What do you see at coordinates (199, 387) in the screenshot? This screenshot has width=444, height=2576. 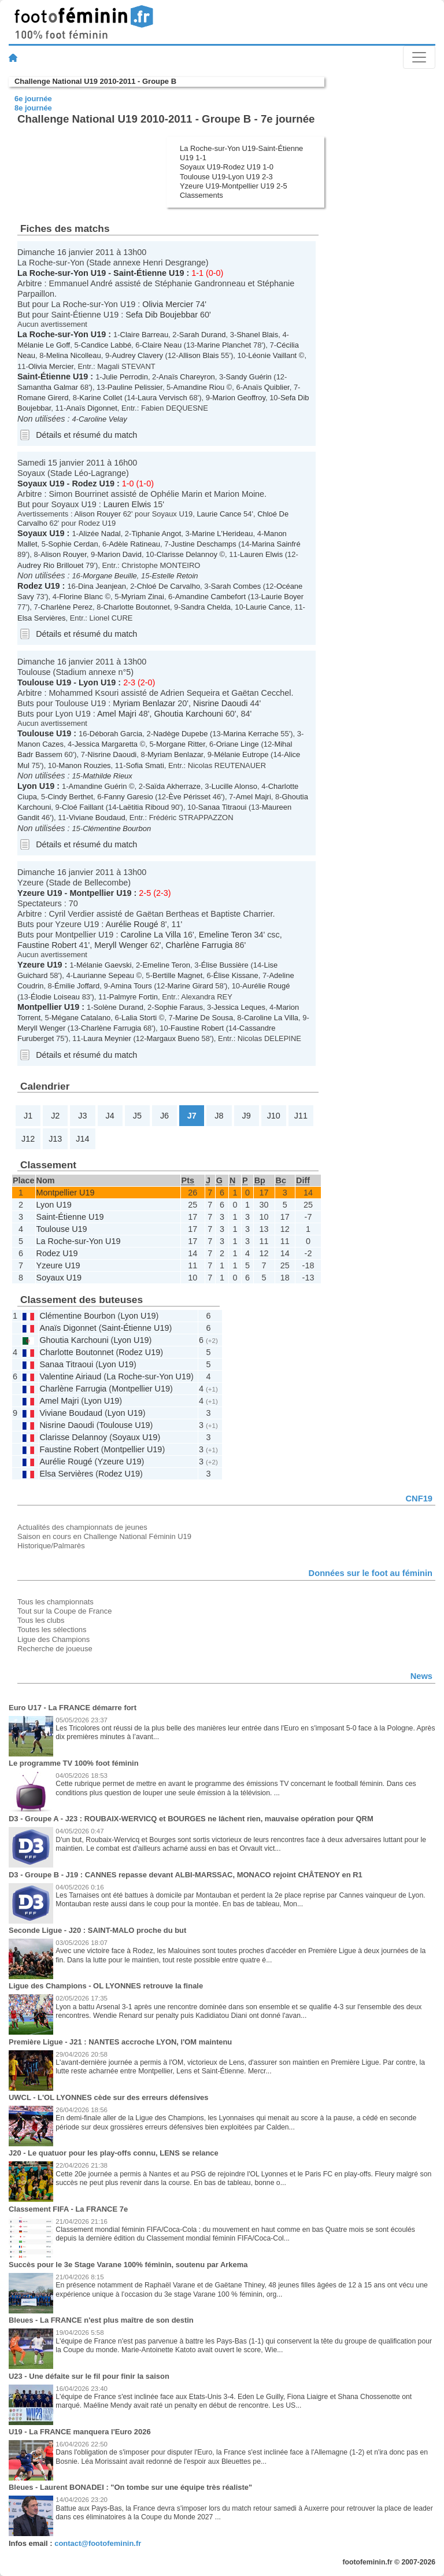 I see `Amandine Riou` at bounding box center [199, 387].